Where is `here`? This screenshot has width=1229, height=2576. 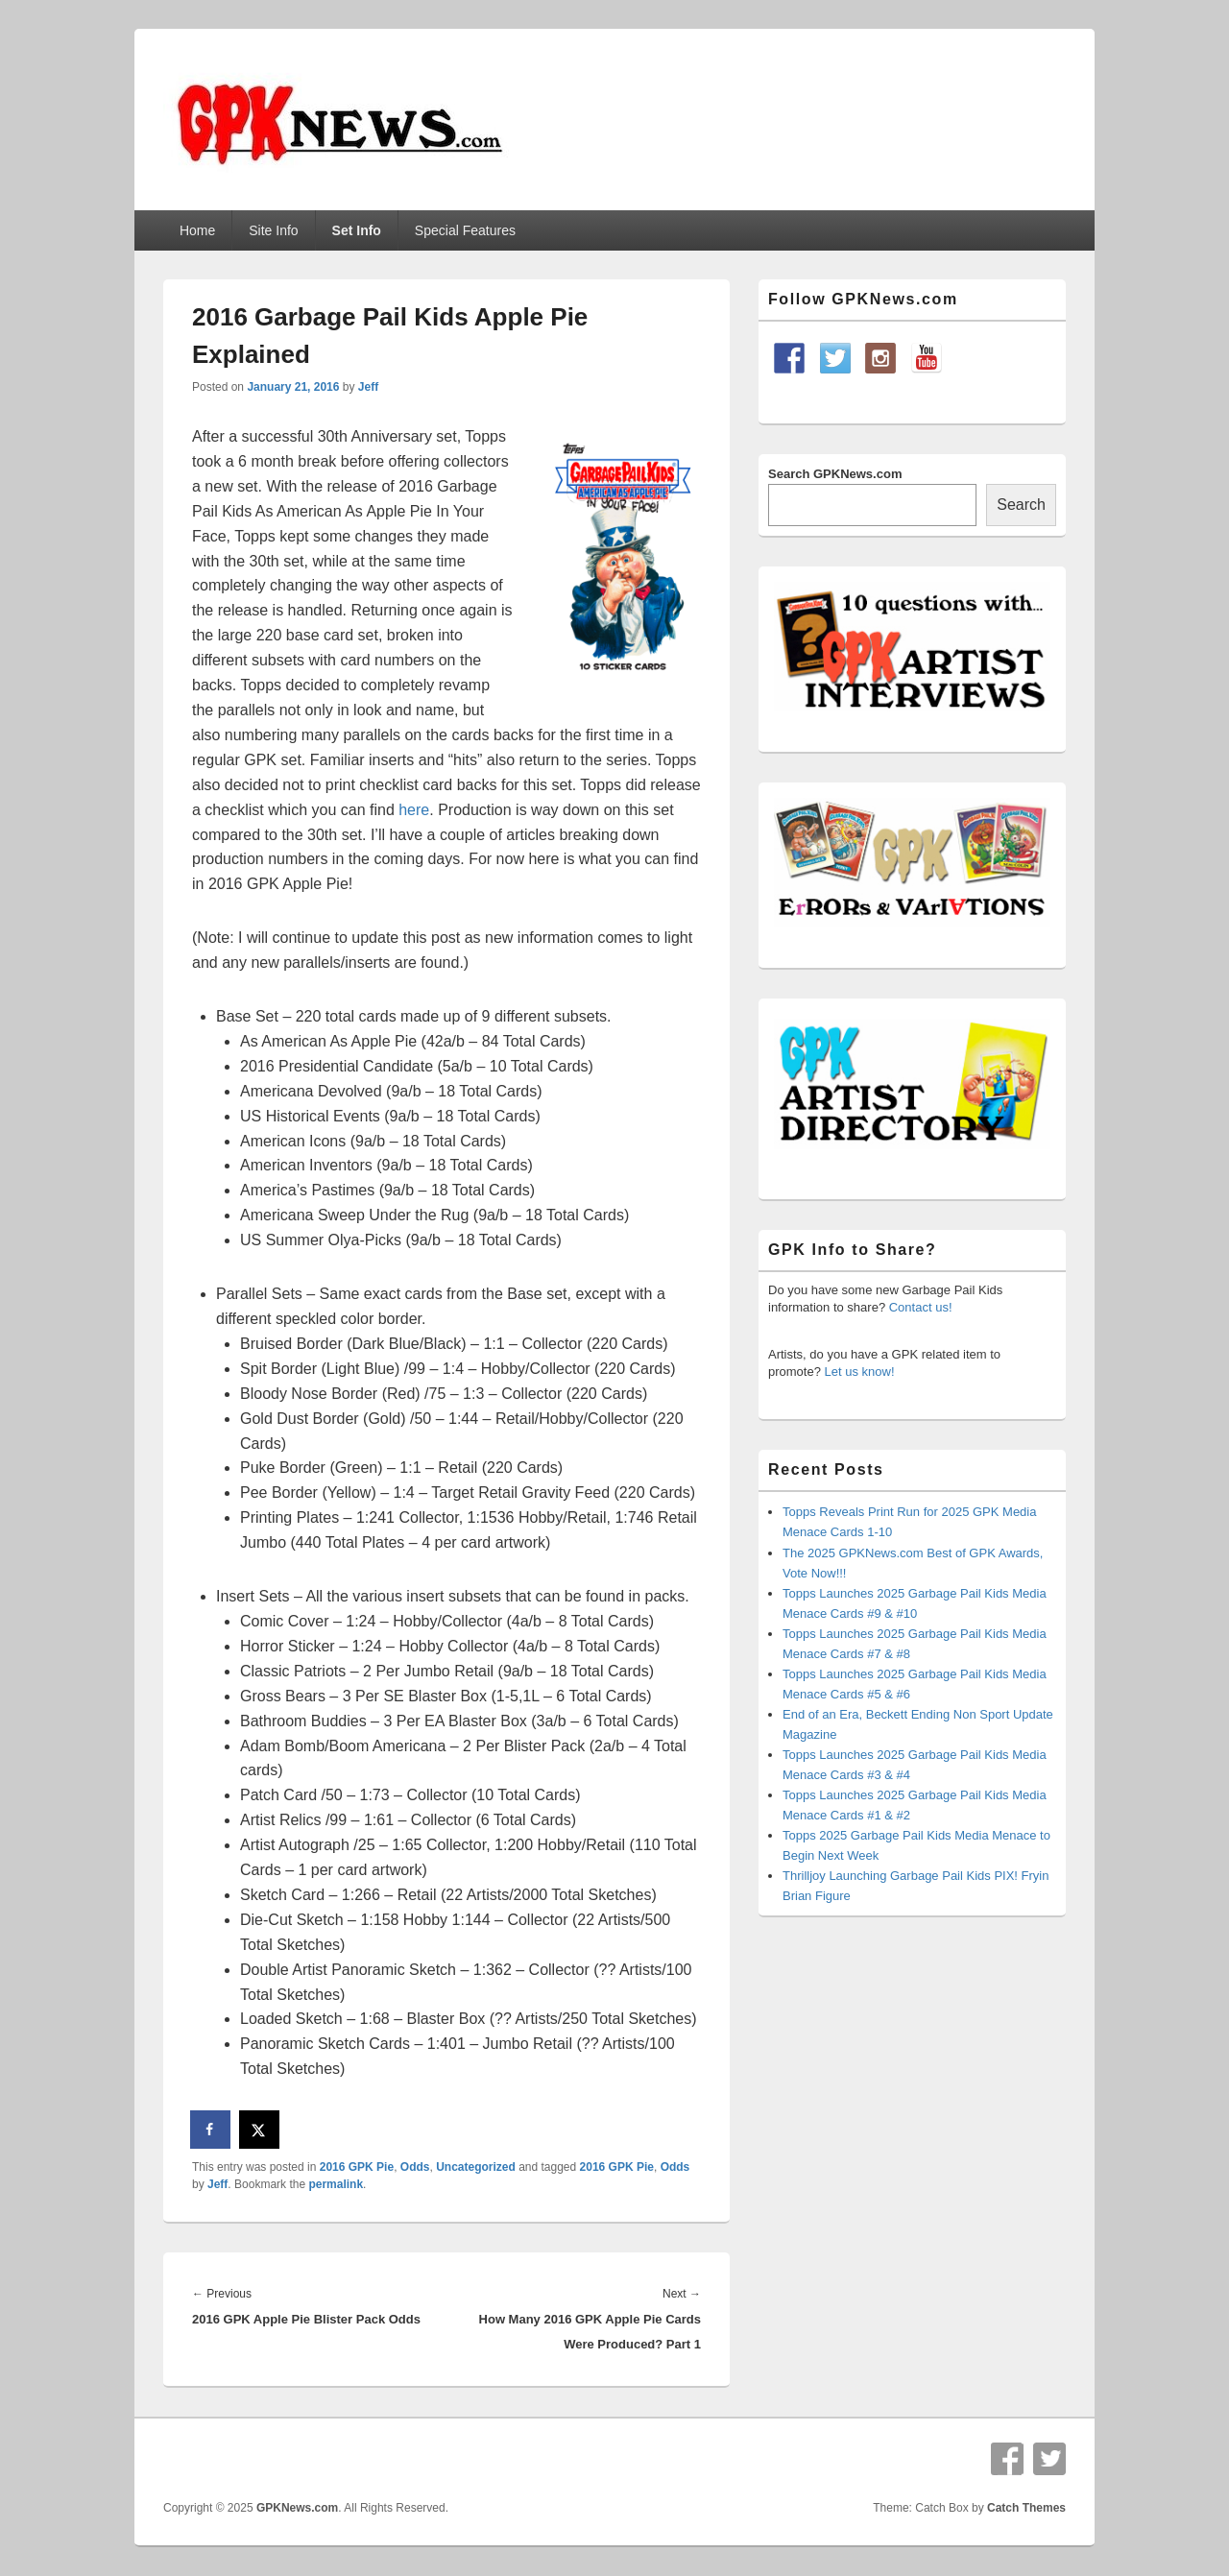 here is located at coordinates (413, 810).